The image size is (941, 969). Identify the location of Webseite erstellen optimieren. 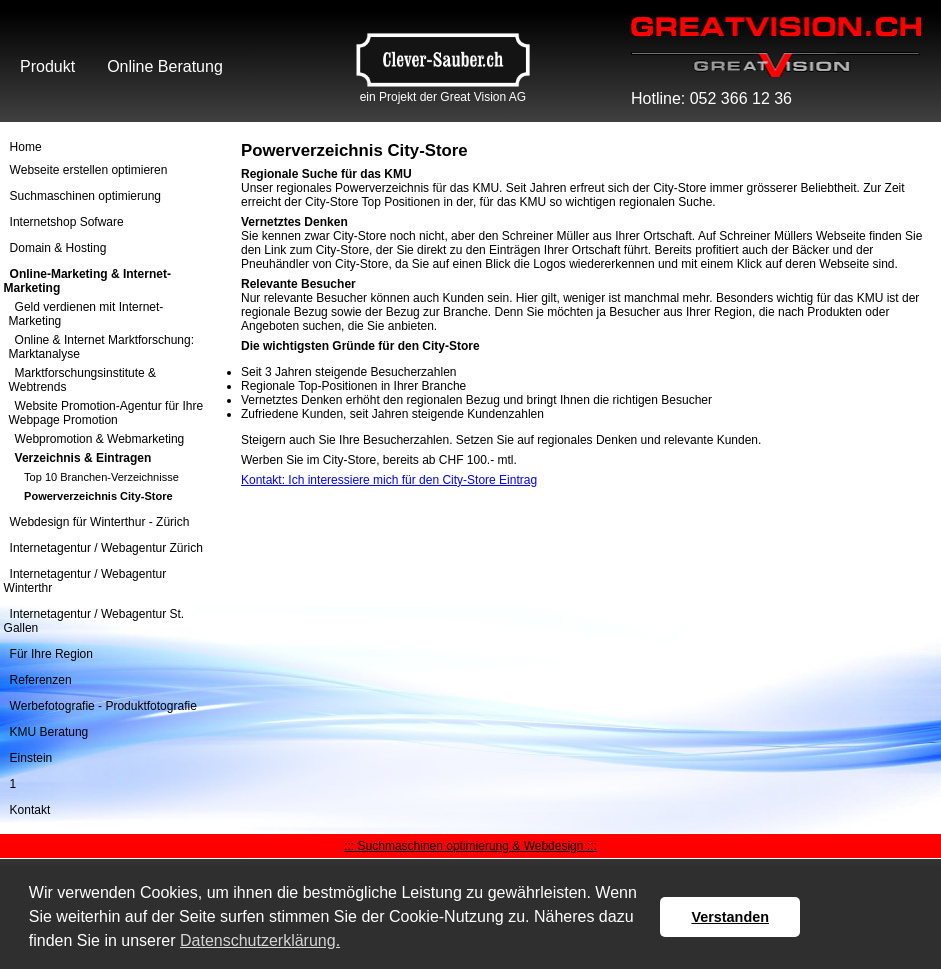
(89, 170).